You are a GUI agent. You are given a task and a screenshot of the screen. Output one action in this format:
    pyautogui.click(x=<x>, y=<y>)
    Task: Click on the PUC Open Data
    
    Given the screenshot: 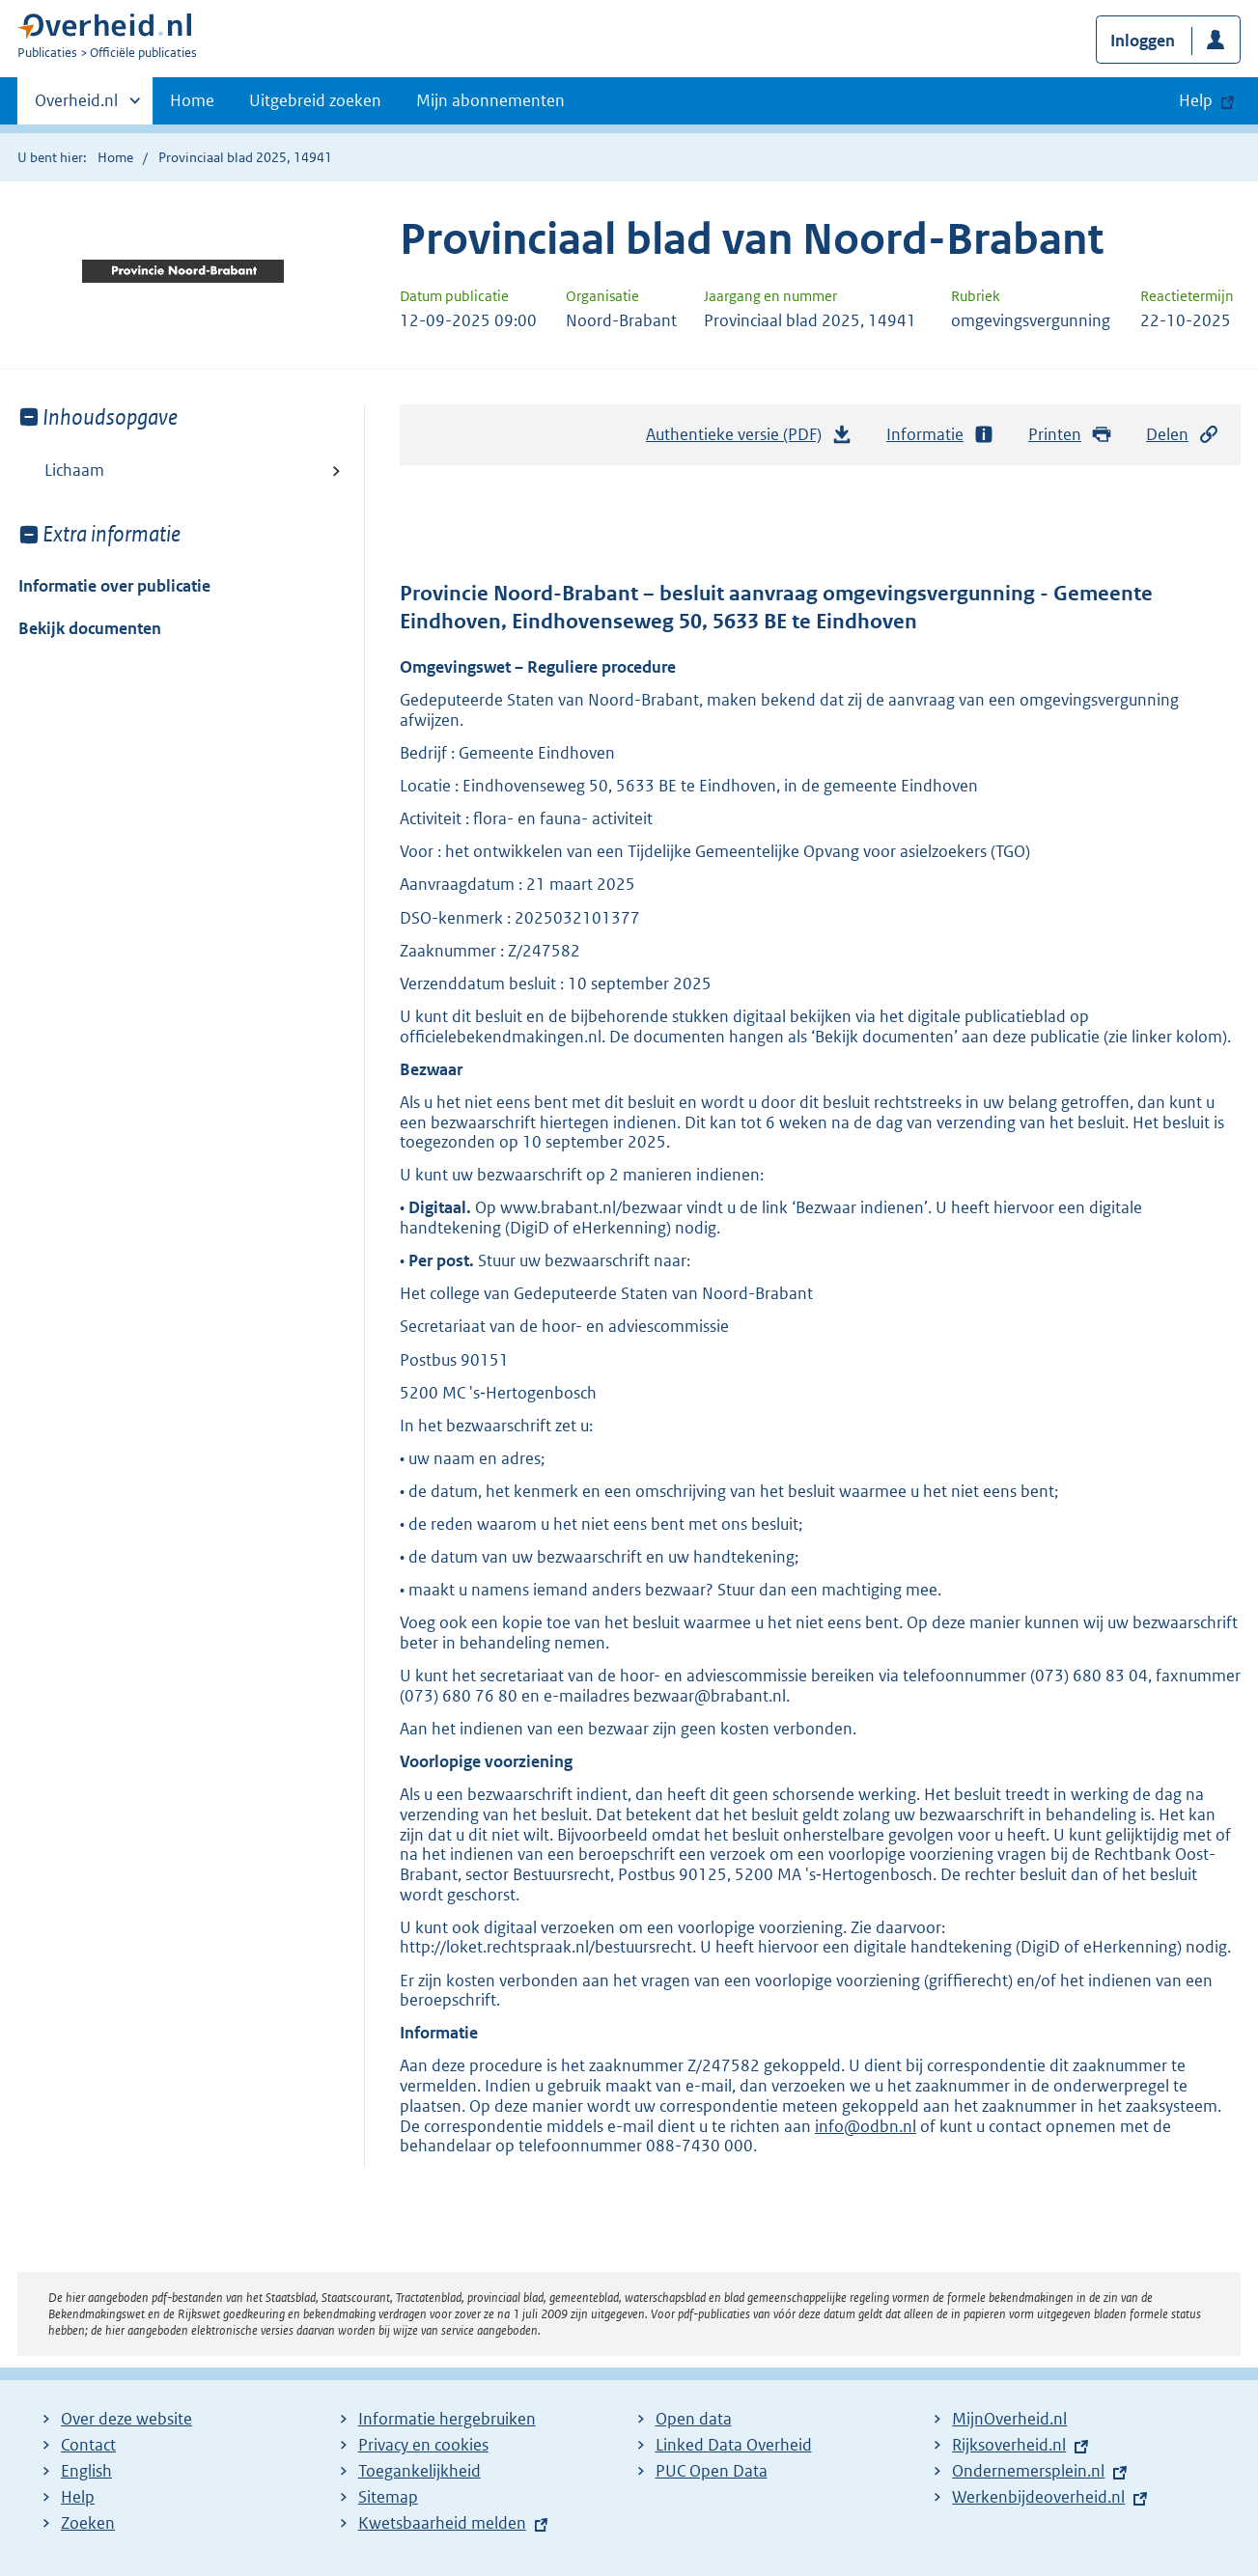 What is the action you would take?
    pyautogui.click(x=712, y=2470)
    